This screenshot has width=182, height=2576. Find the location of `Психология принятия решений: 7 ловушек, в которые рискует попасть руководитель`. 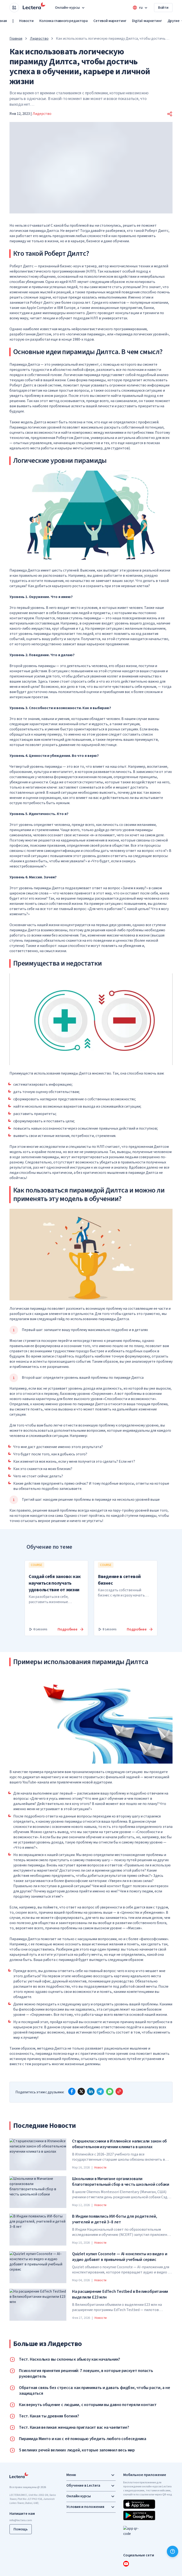

Психология принятия решений: 7 ловушек, в которые рискует попасть руководитель is located at coordinates (86, 2373).